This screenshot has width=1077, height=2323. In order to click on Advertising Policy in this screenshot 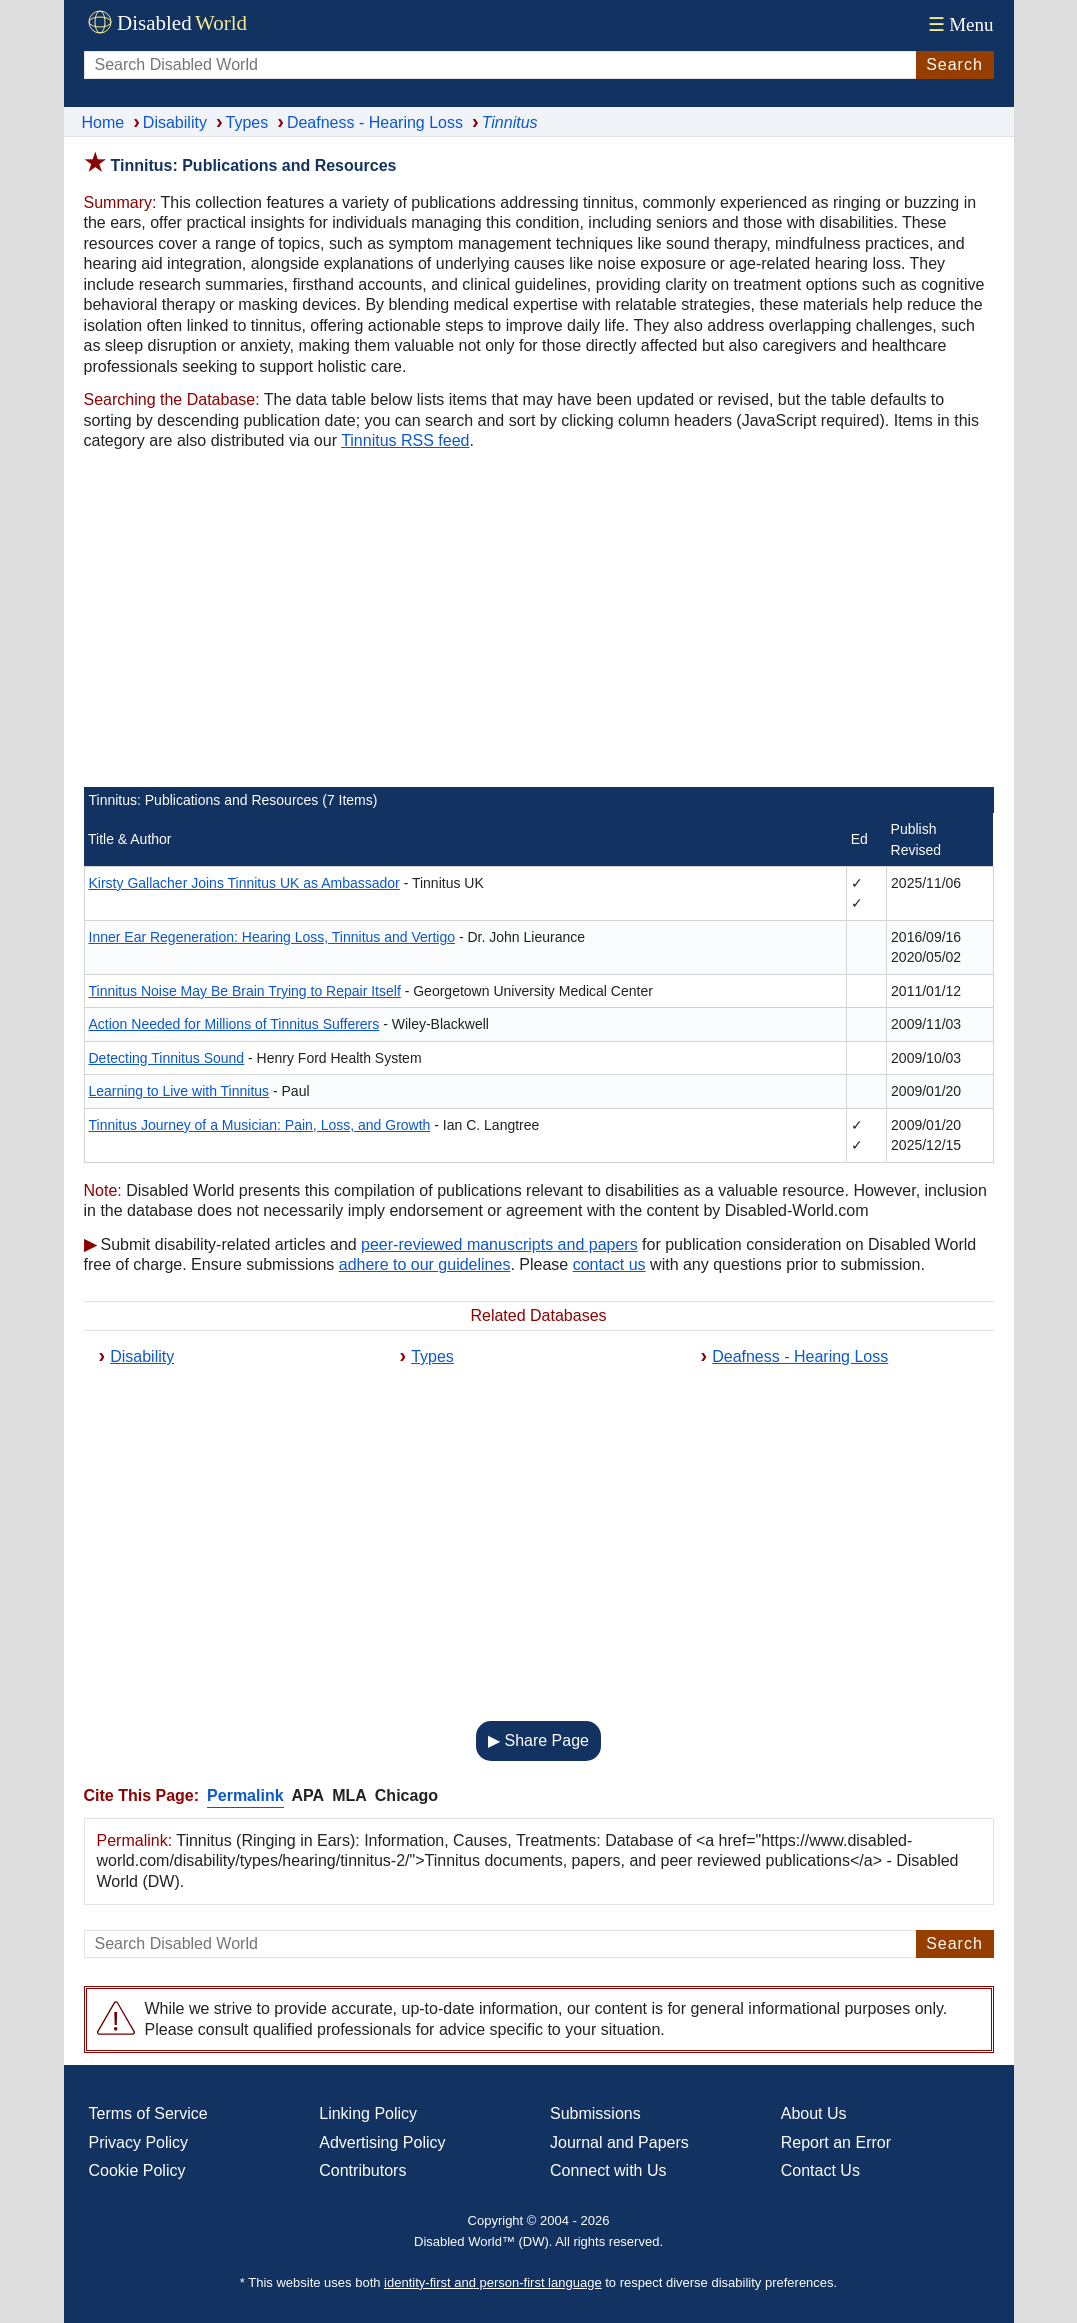, I will do `click(382, 2142)`.